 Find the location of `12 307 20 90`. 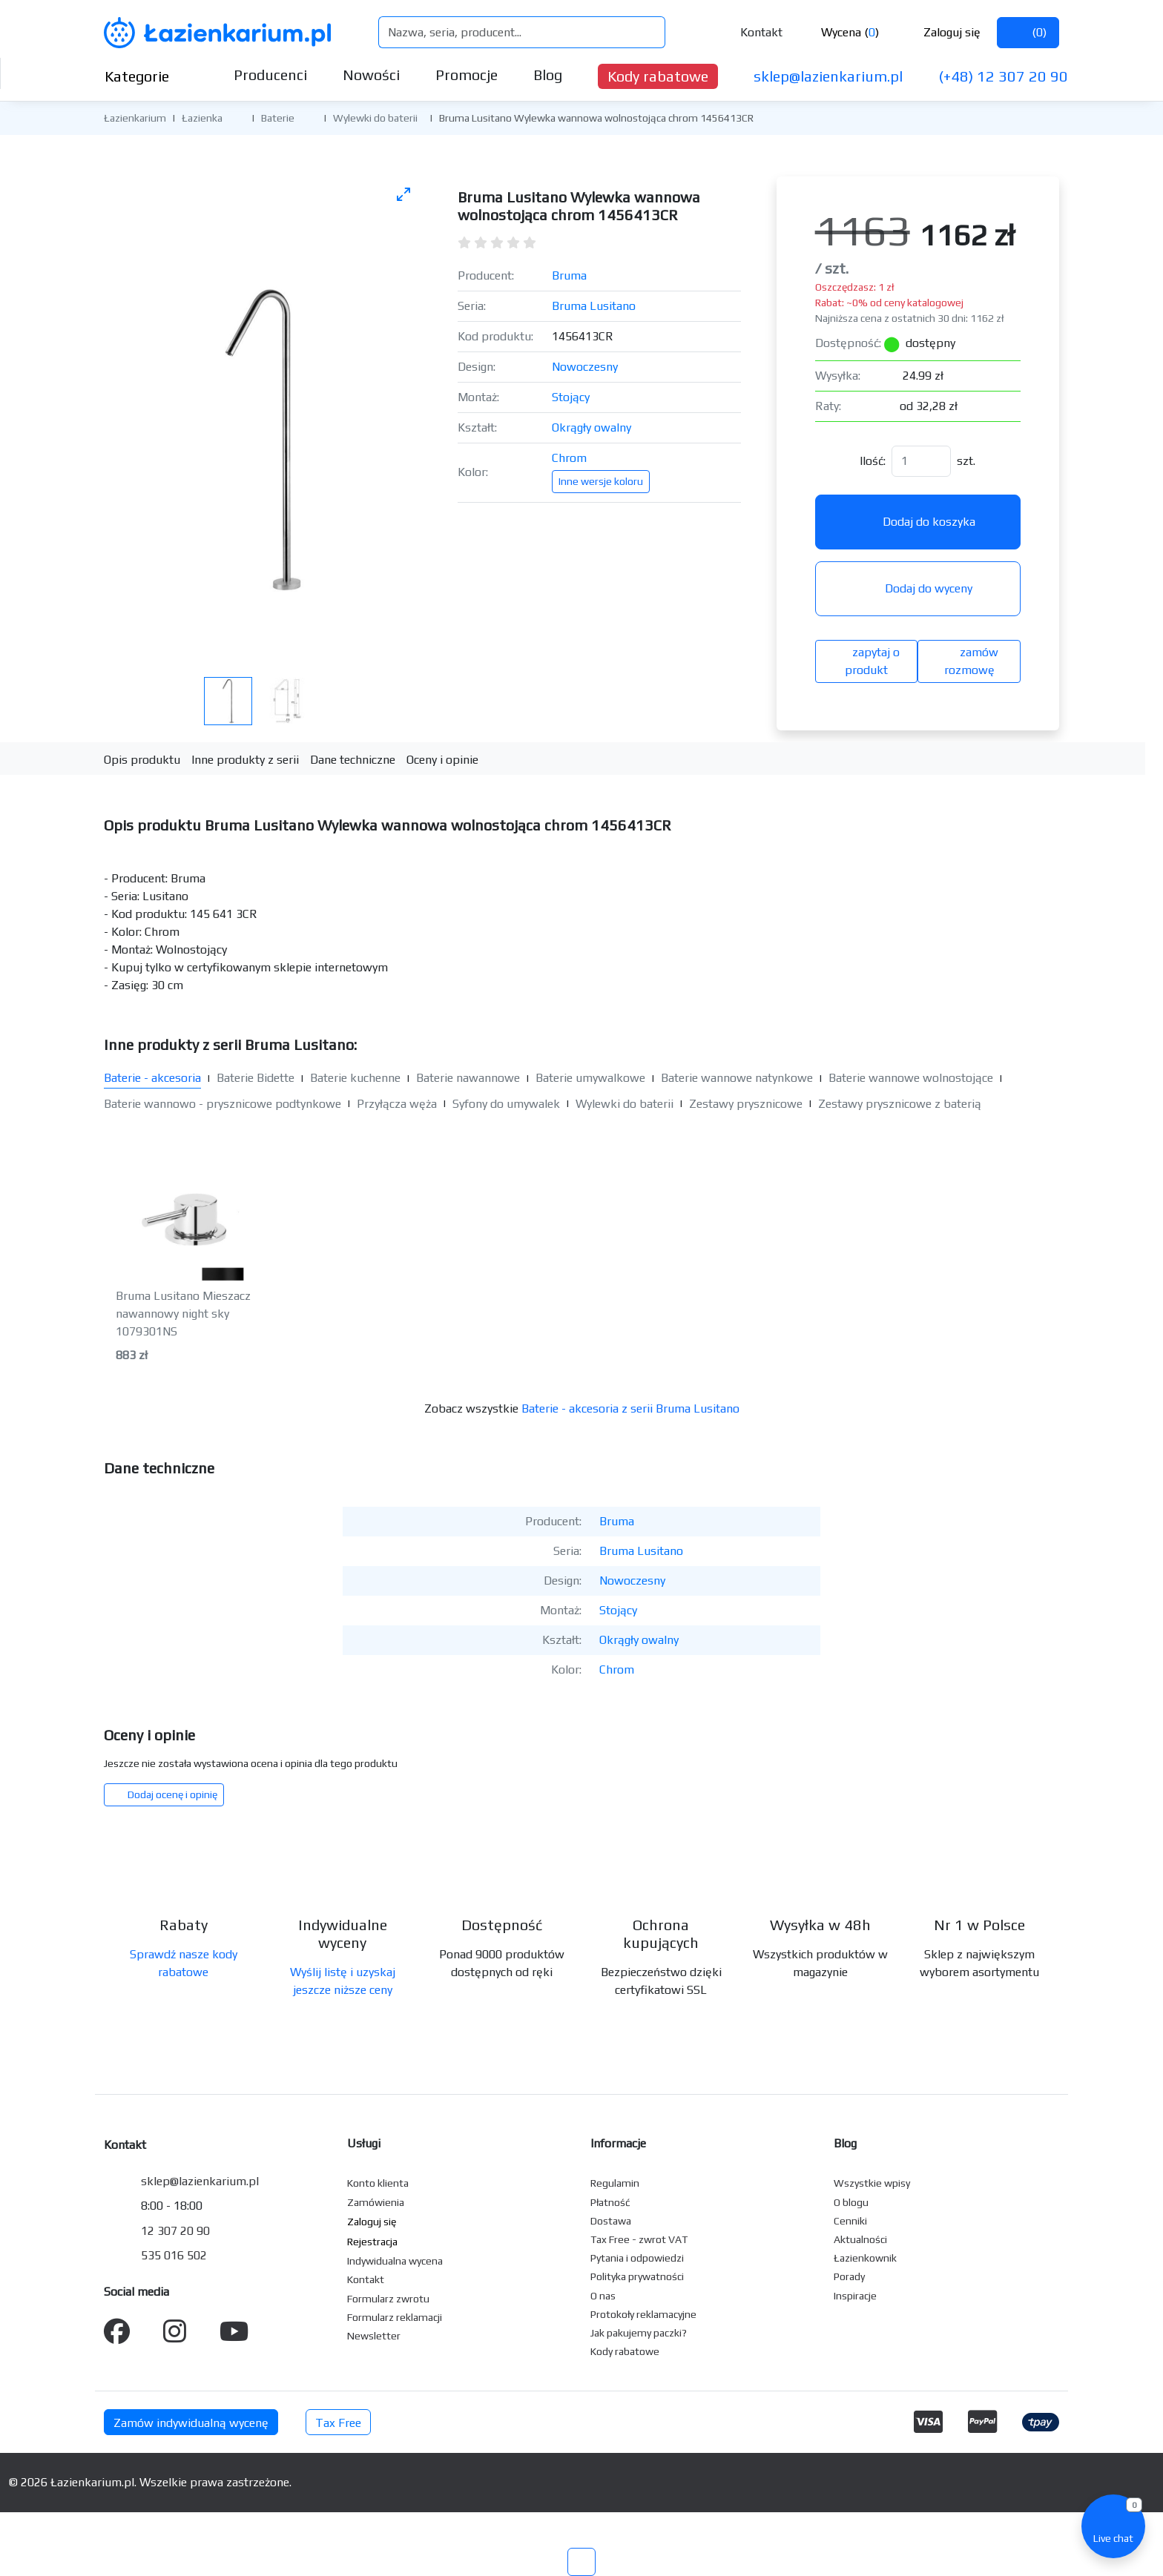

12 307 20 90 is located at coordinates (175, 2231).